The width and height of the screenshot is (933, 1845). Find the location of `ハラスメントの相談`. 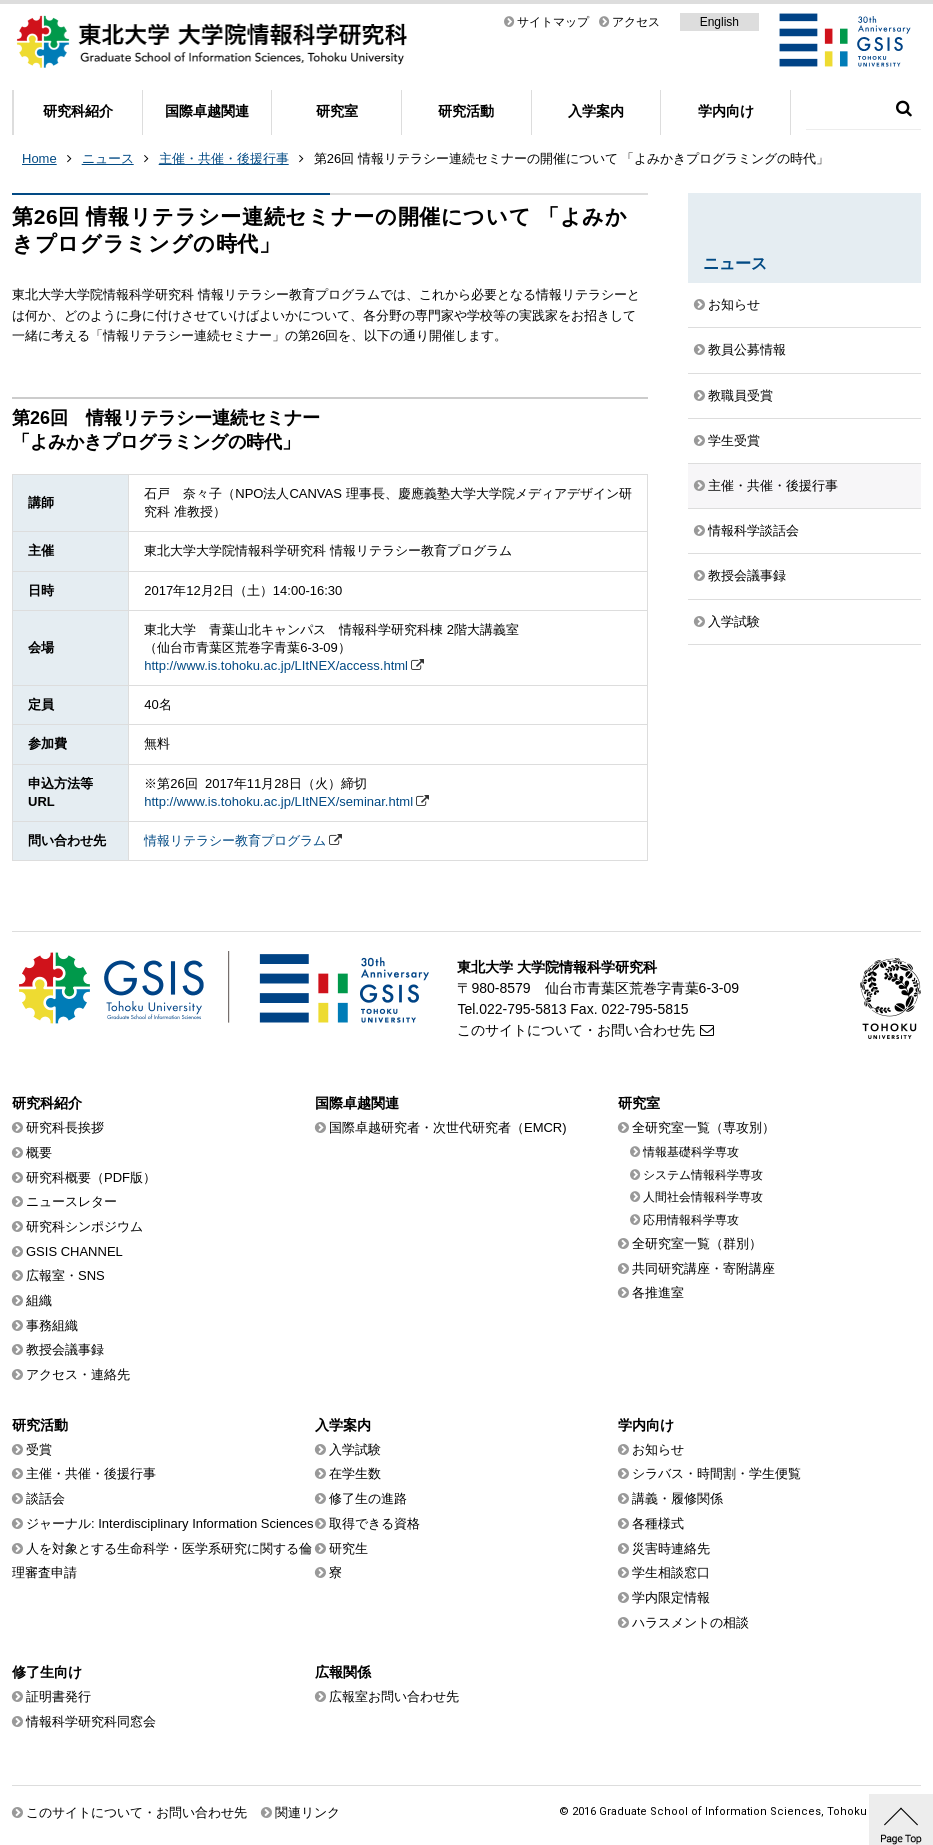

ハラスメントの相談 is located at coordinates (690, 1622).